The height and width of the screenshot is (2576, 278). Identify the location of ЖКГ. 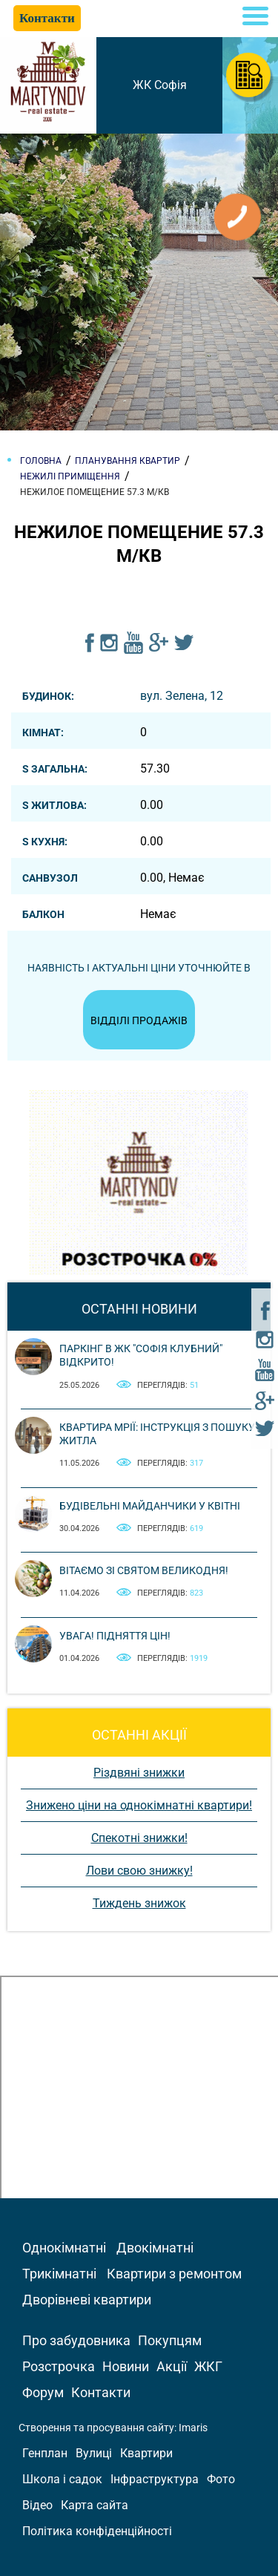
(208, 2366).